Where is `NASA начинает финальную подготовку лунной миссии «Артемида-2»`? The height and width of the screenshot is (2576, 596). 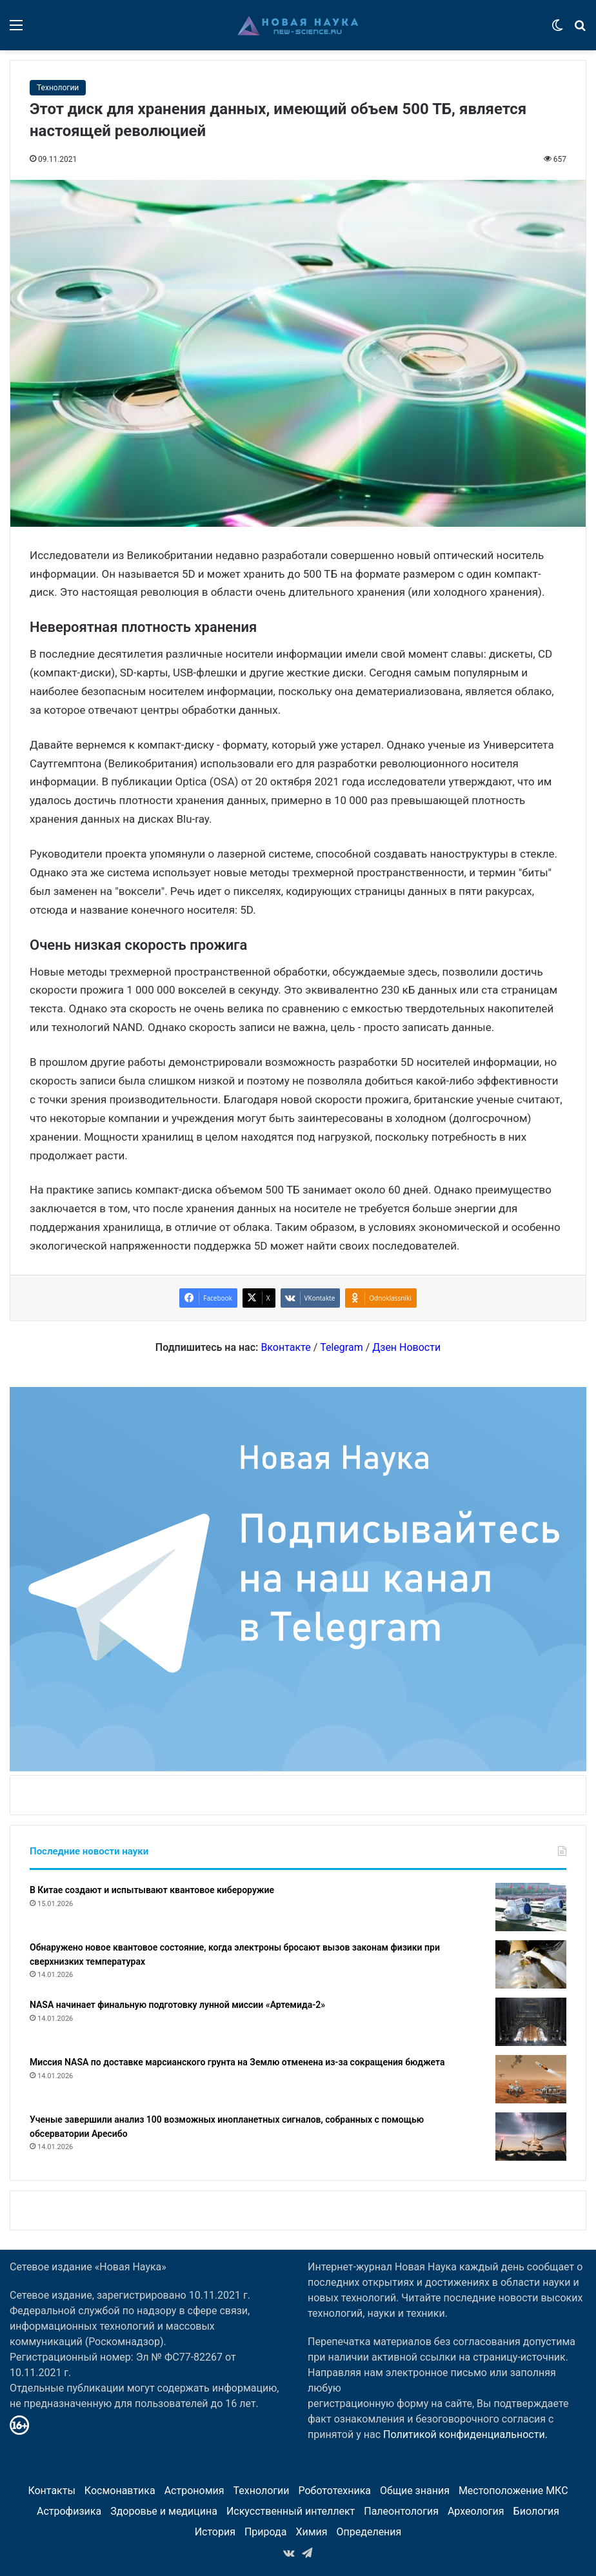 NASA начинает финальную подготовку лунной миссии «Артемида-2» is located at coordinates (177, 2005).